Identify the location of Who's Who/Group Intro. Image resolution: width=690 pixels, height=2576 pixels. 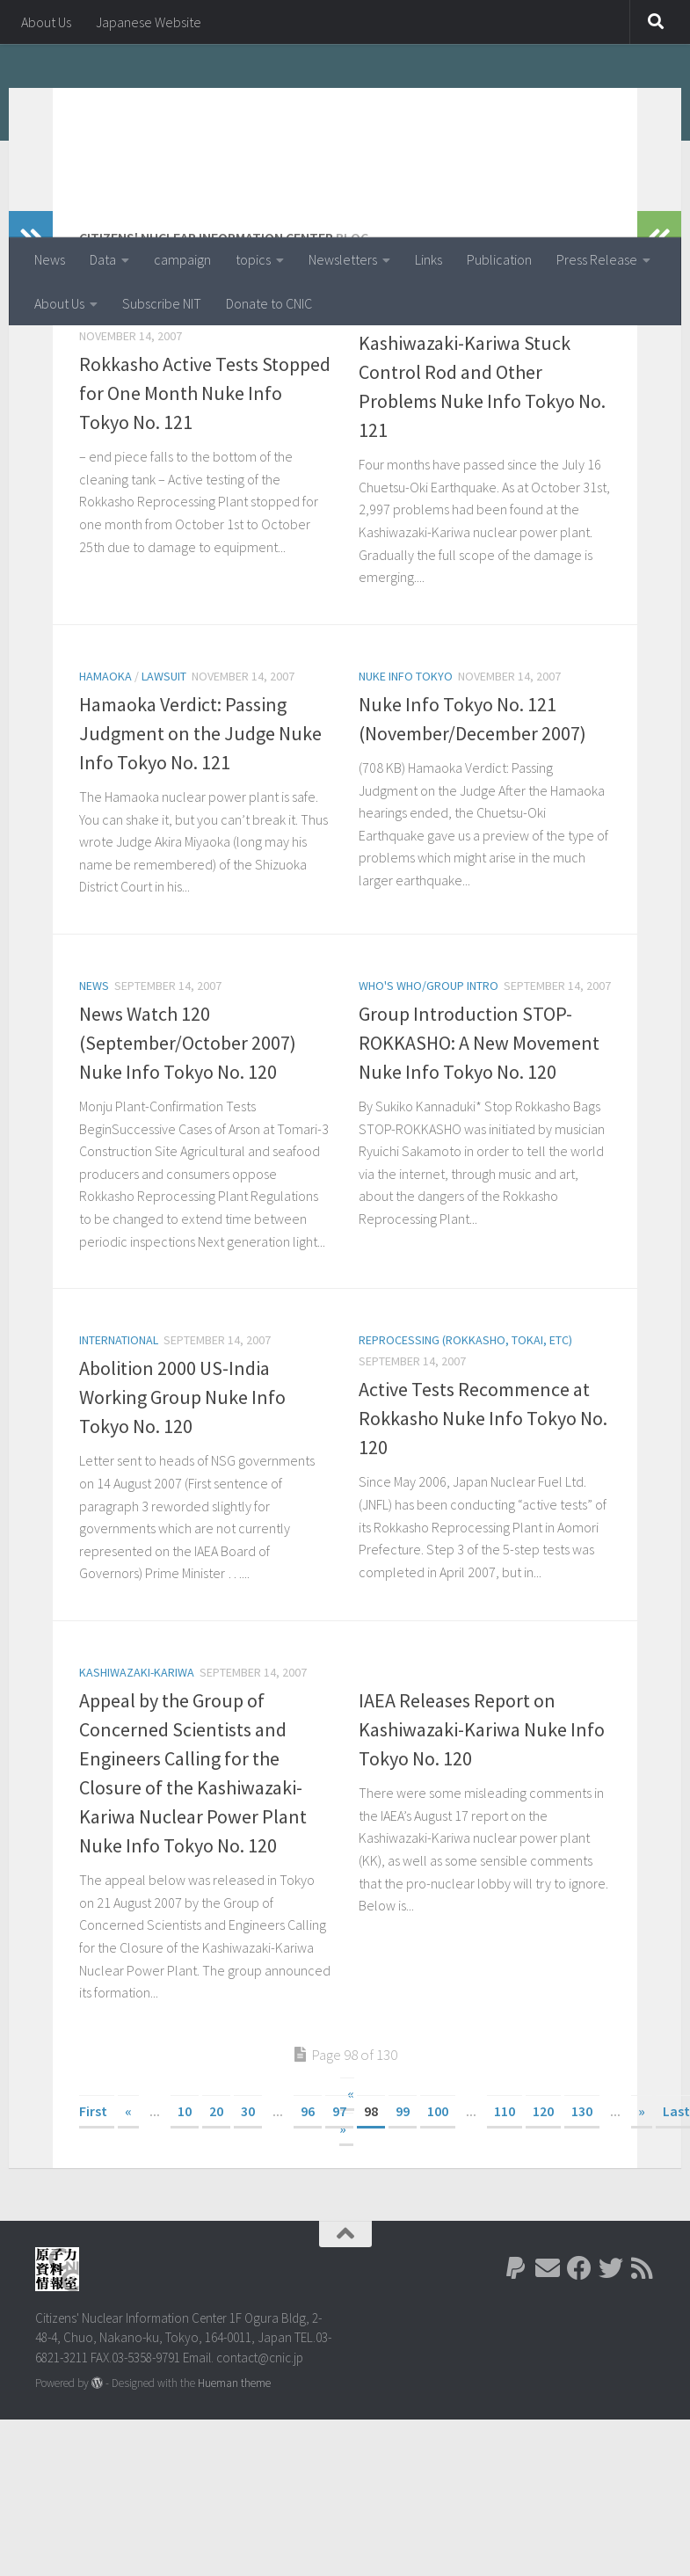
(428, 1100).